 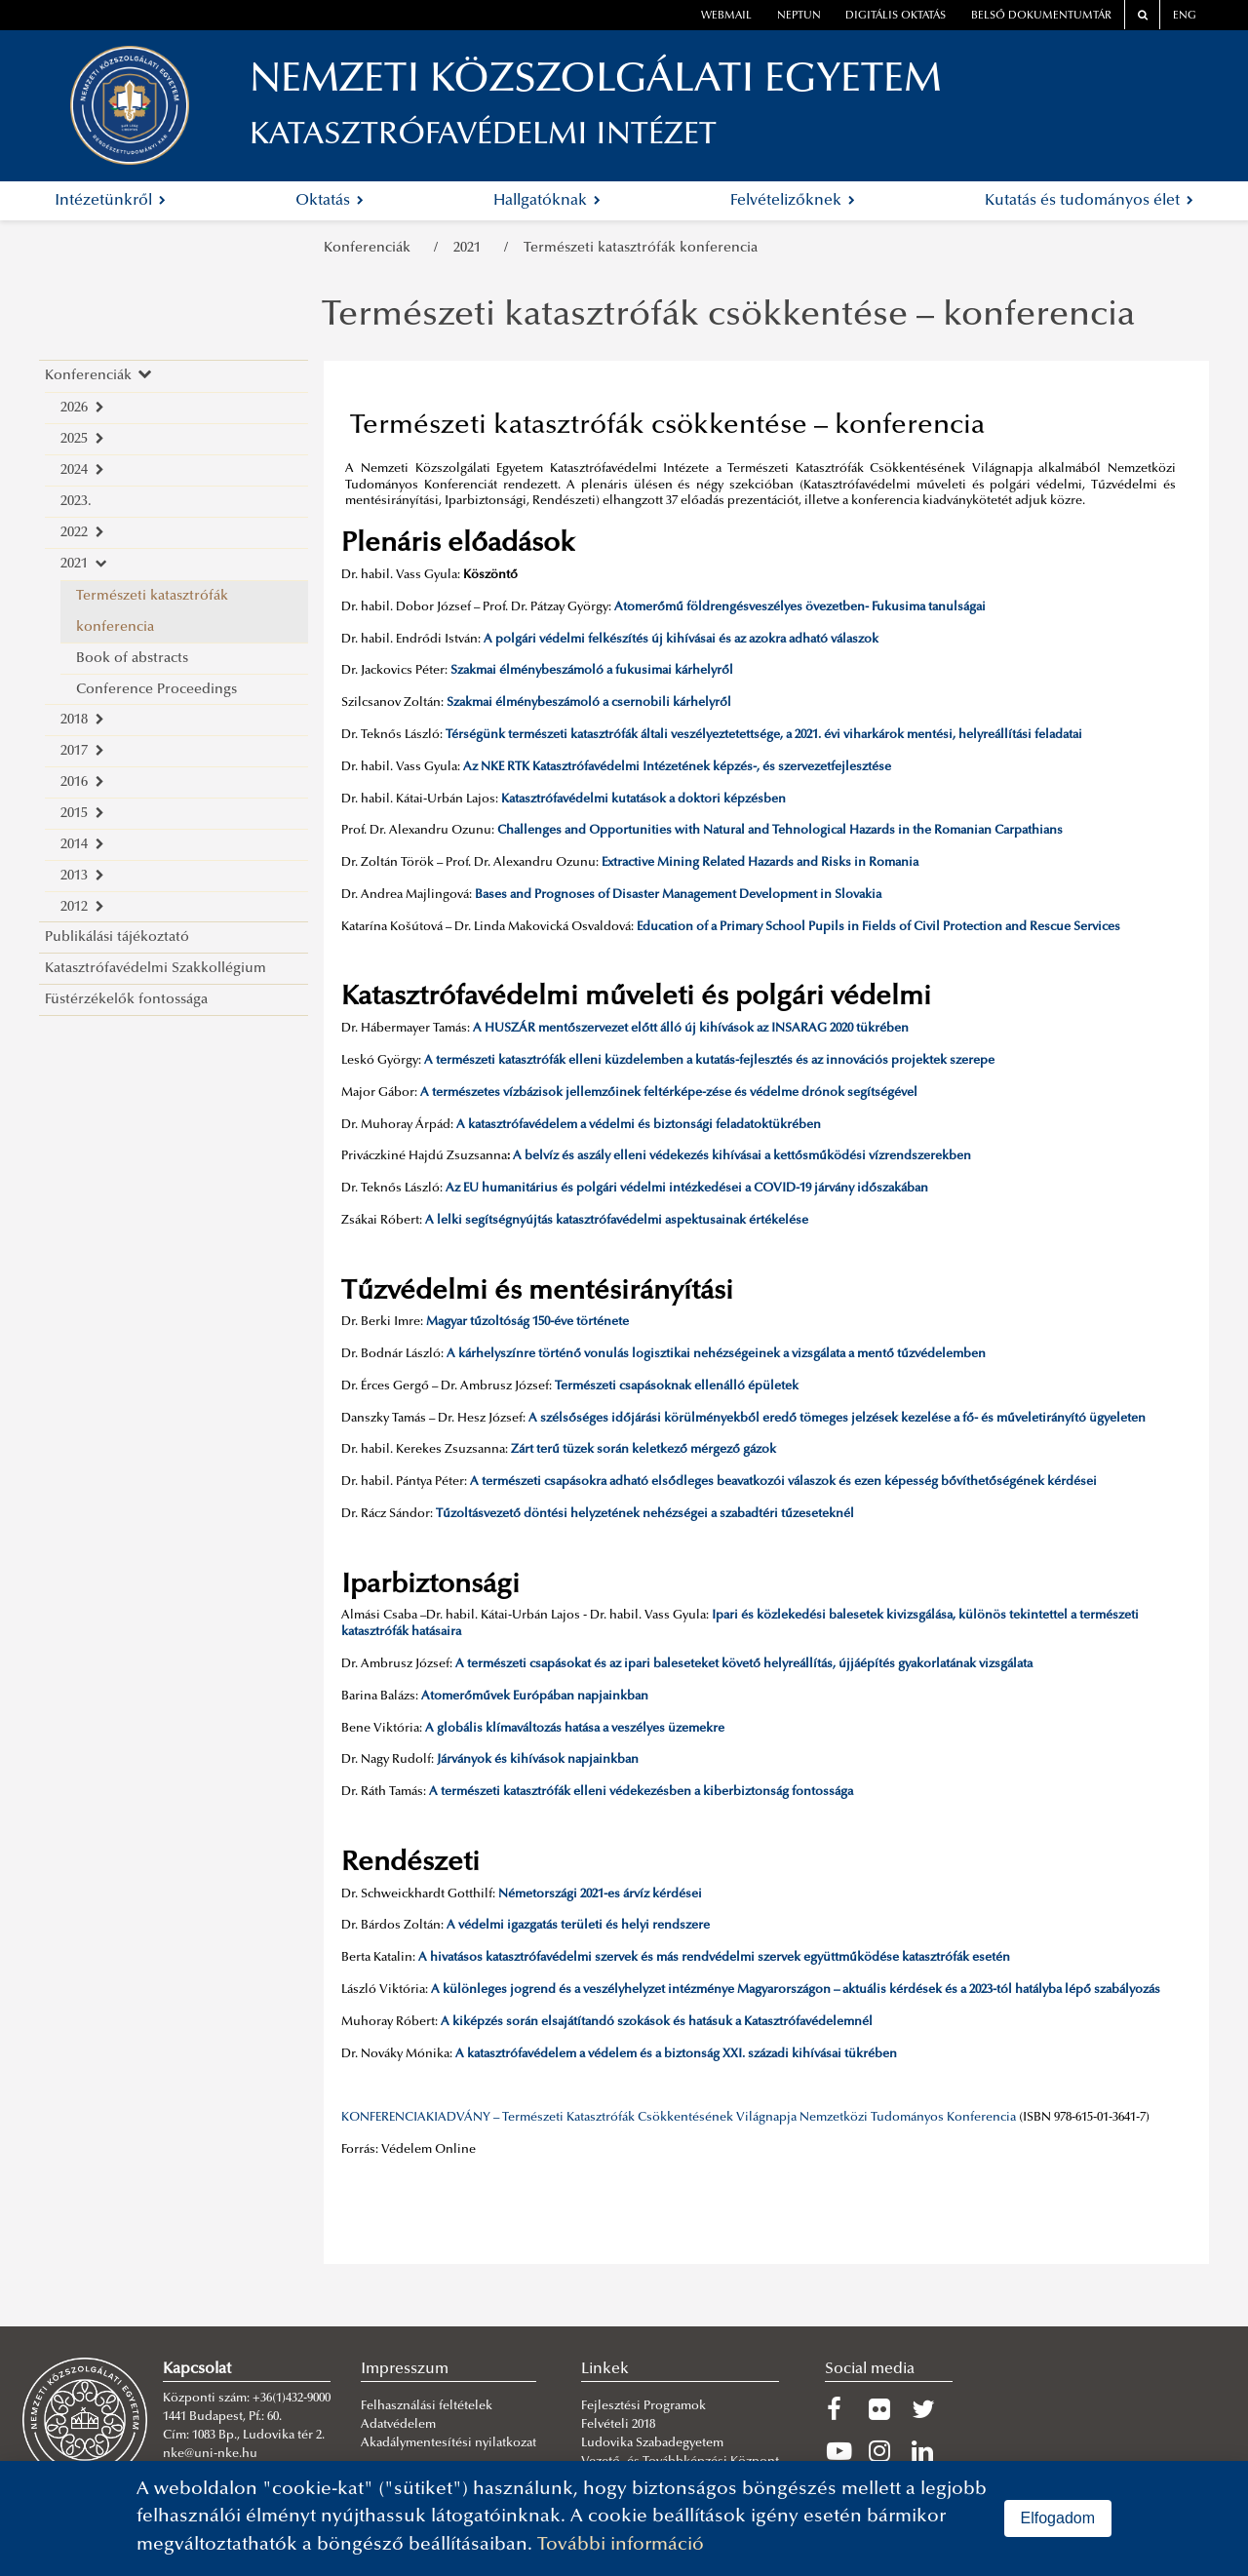 I want to click on A természeti csapásokat és az ipari baleseteket követő helyreállítás, újjáépítés gyakorlatának vizsgálata, so click(x=744, y=1664).